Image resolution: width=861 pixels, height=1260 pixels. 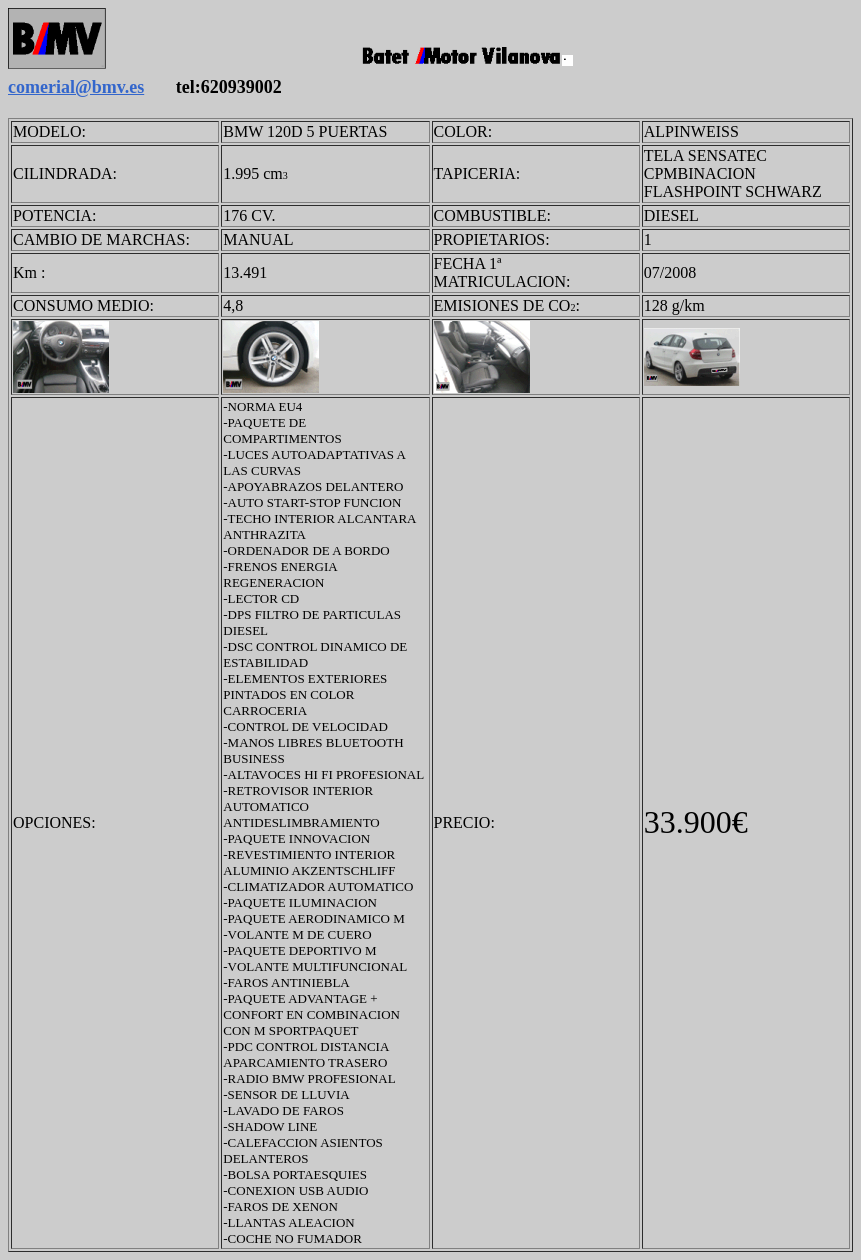 I want to click on comerial@bmv.es, so click(x=76, y=87).